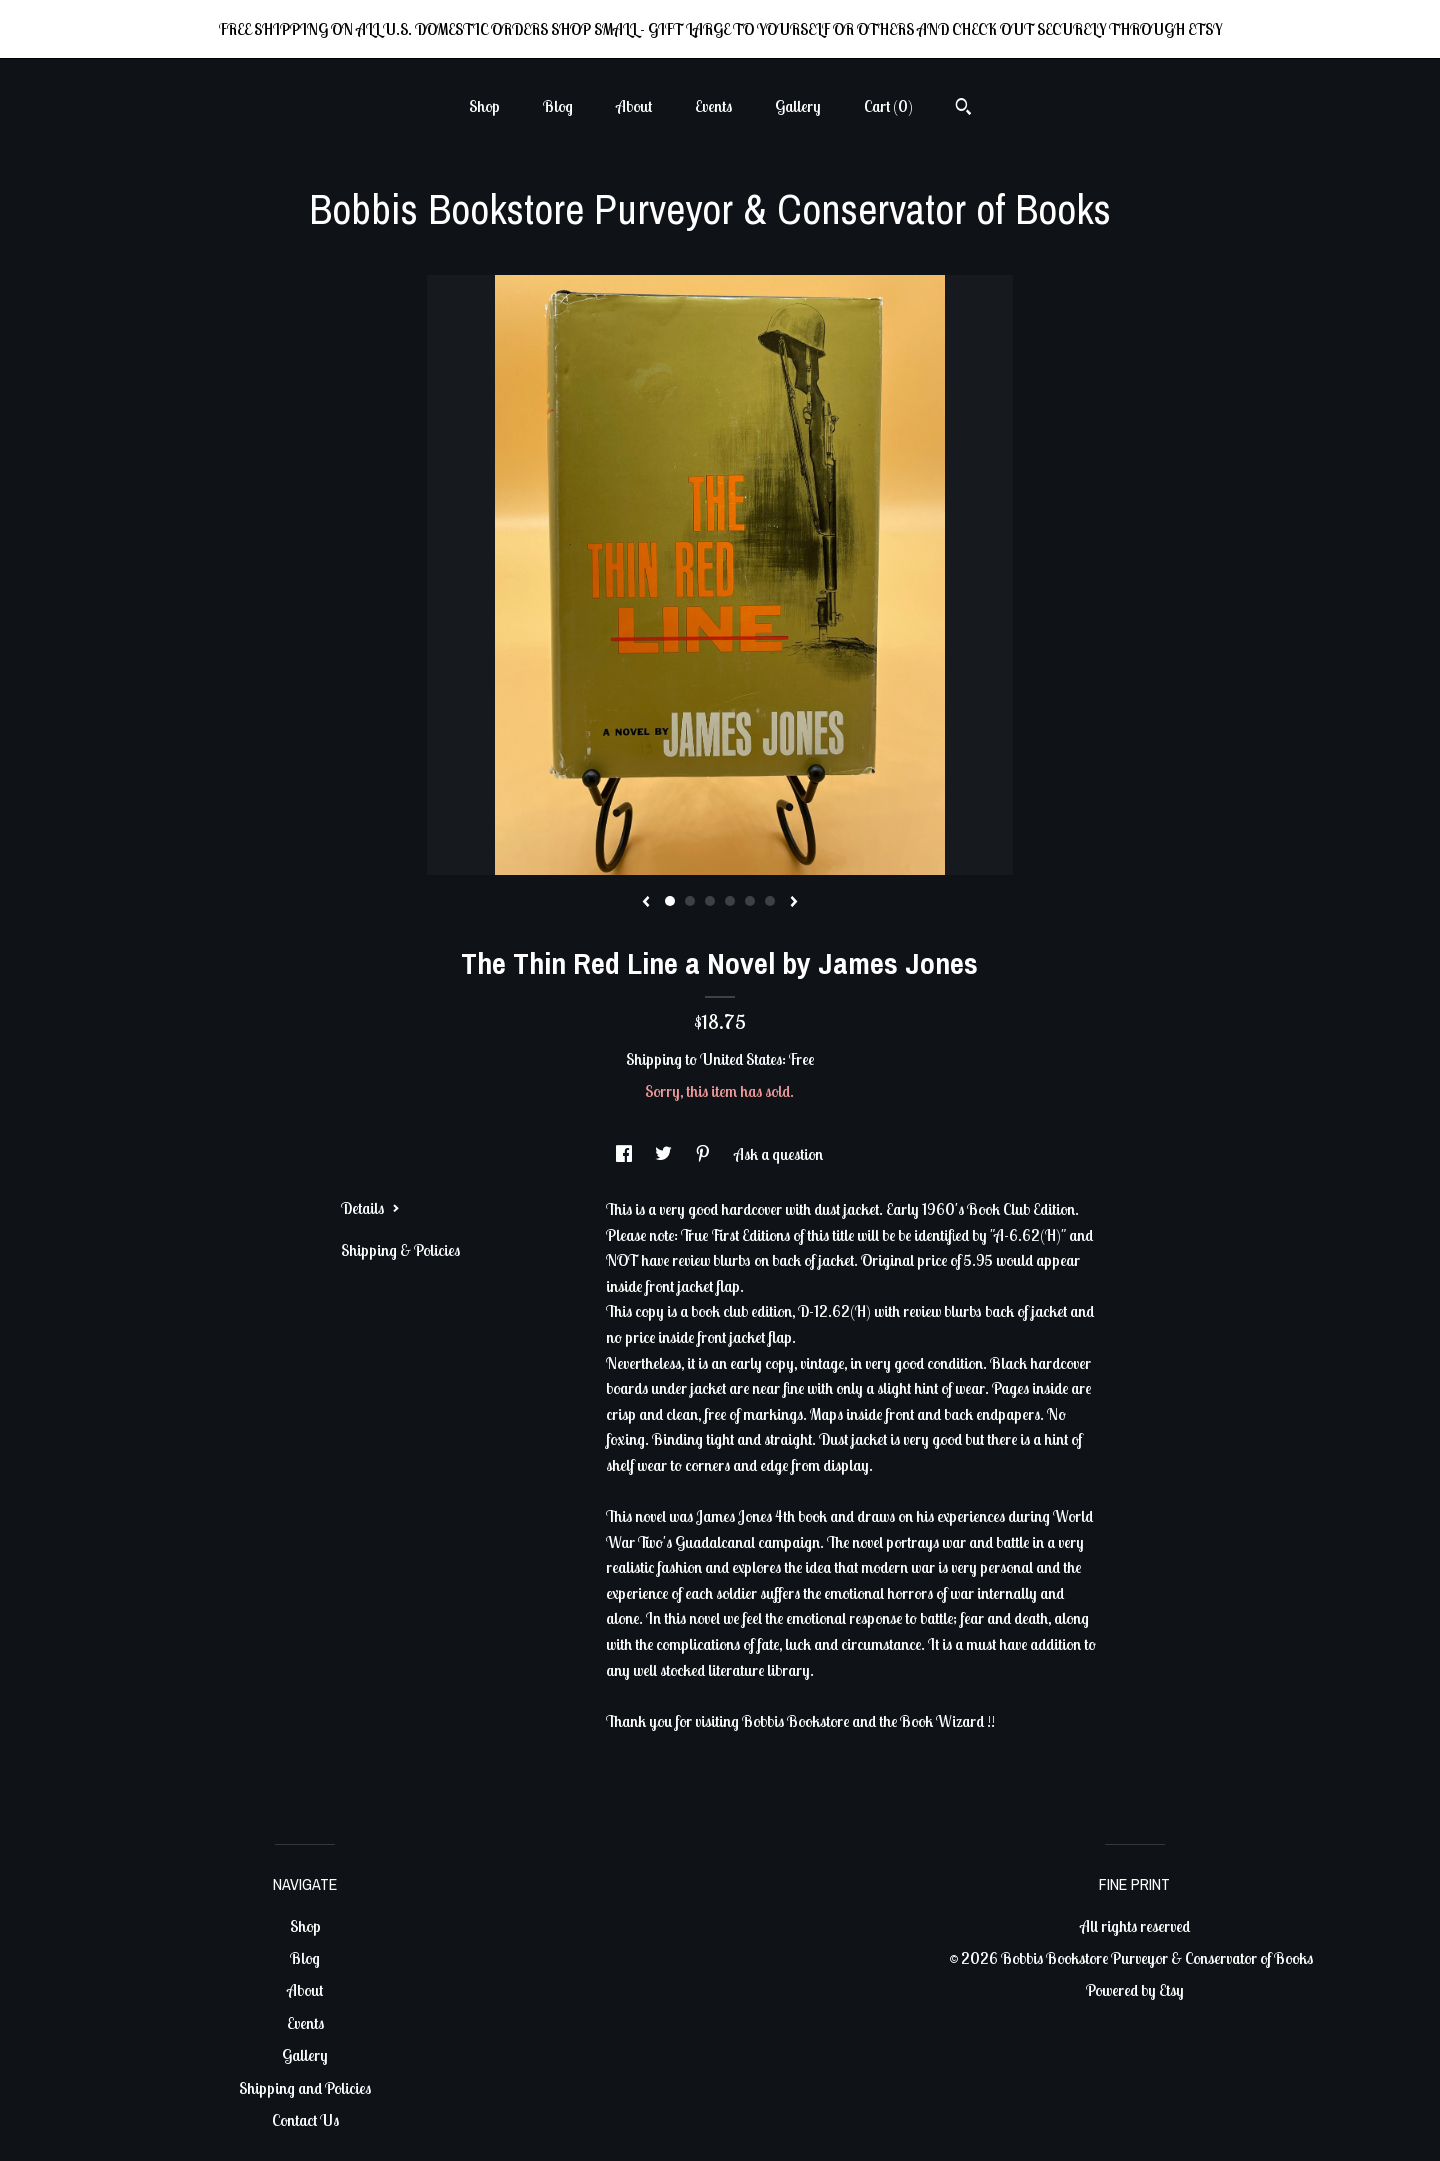  What do you see at coordinates (370, 1208) in the screenshot?
I see `Details` at bounding box center [370, 1208].